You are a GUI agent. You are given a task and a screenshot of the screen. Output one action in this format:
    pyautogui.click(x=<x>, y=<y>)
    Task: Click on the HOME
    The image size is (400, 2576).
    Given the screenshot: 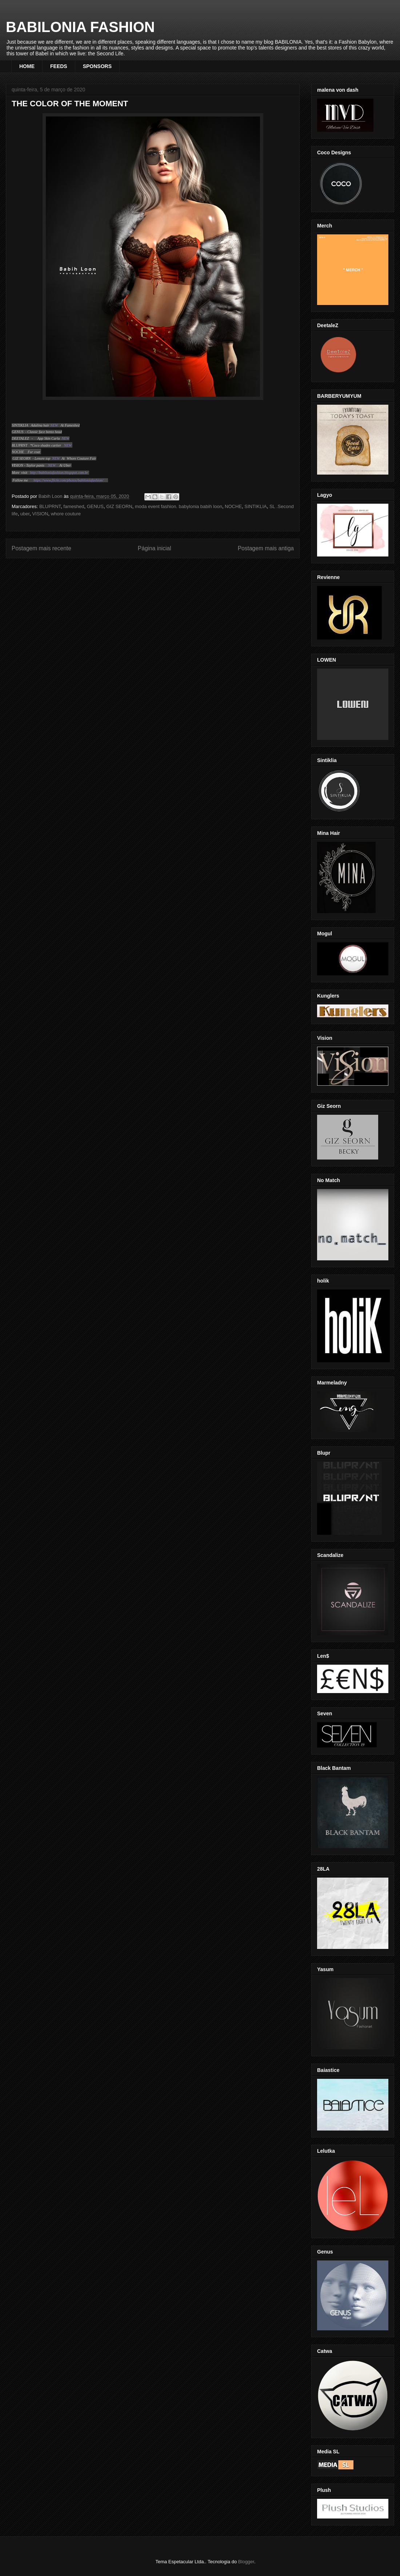 What is the action you would take?
    pyautogui.click(x=27, y=66)
    